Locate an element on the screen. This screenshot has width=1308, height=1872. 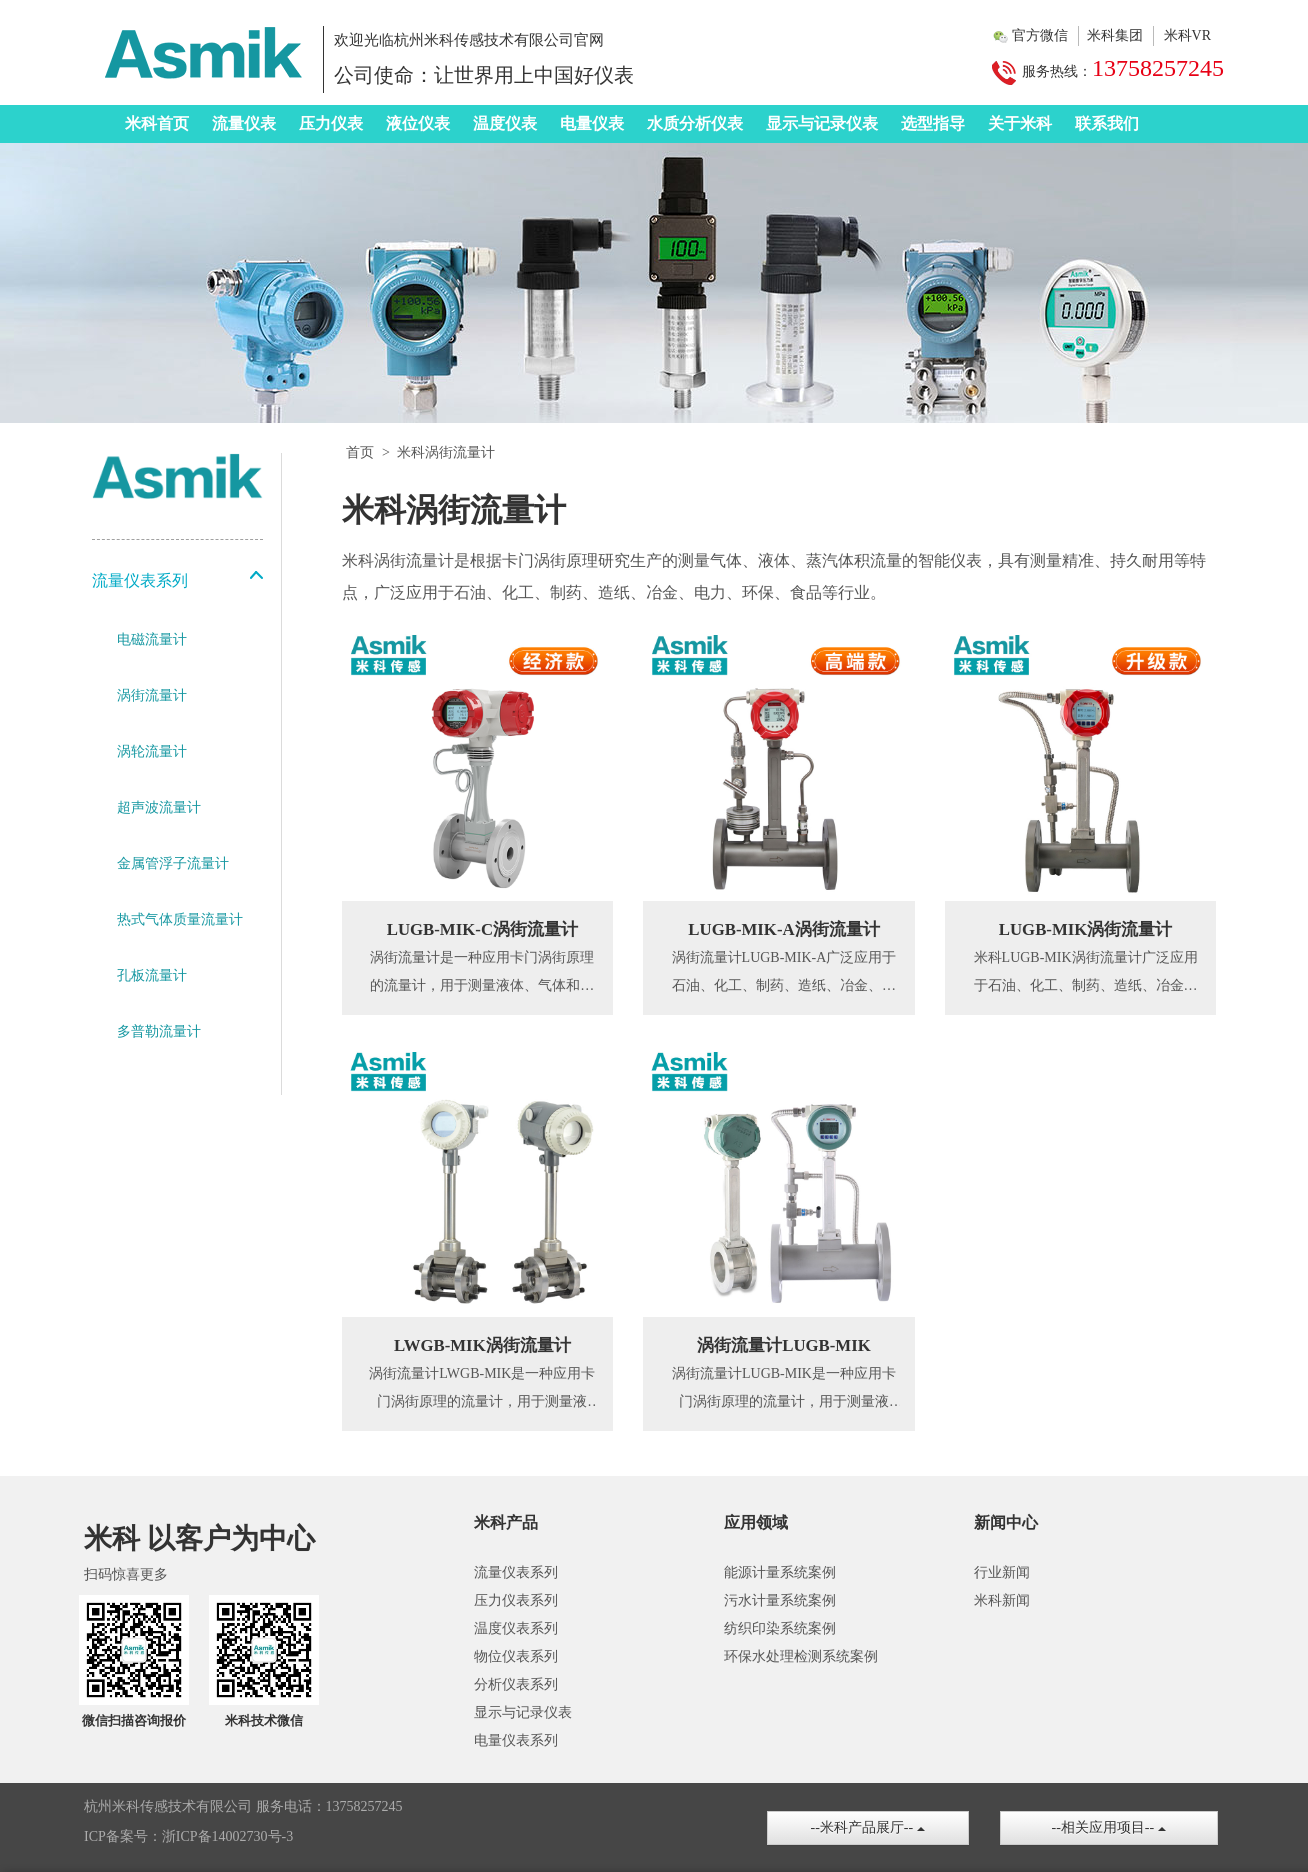
选型指导 is located at coordinates (933, 123).